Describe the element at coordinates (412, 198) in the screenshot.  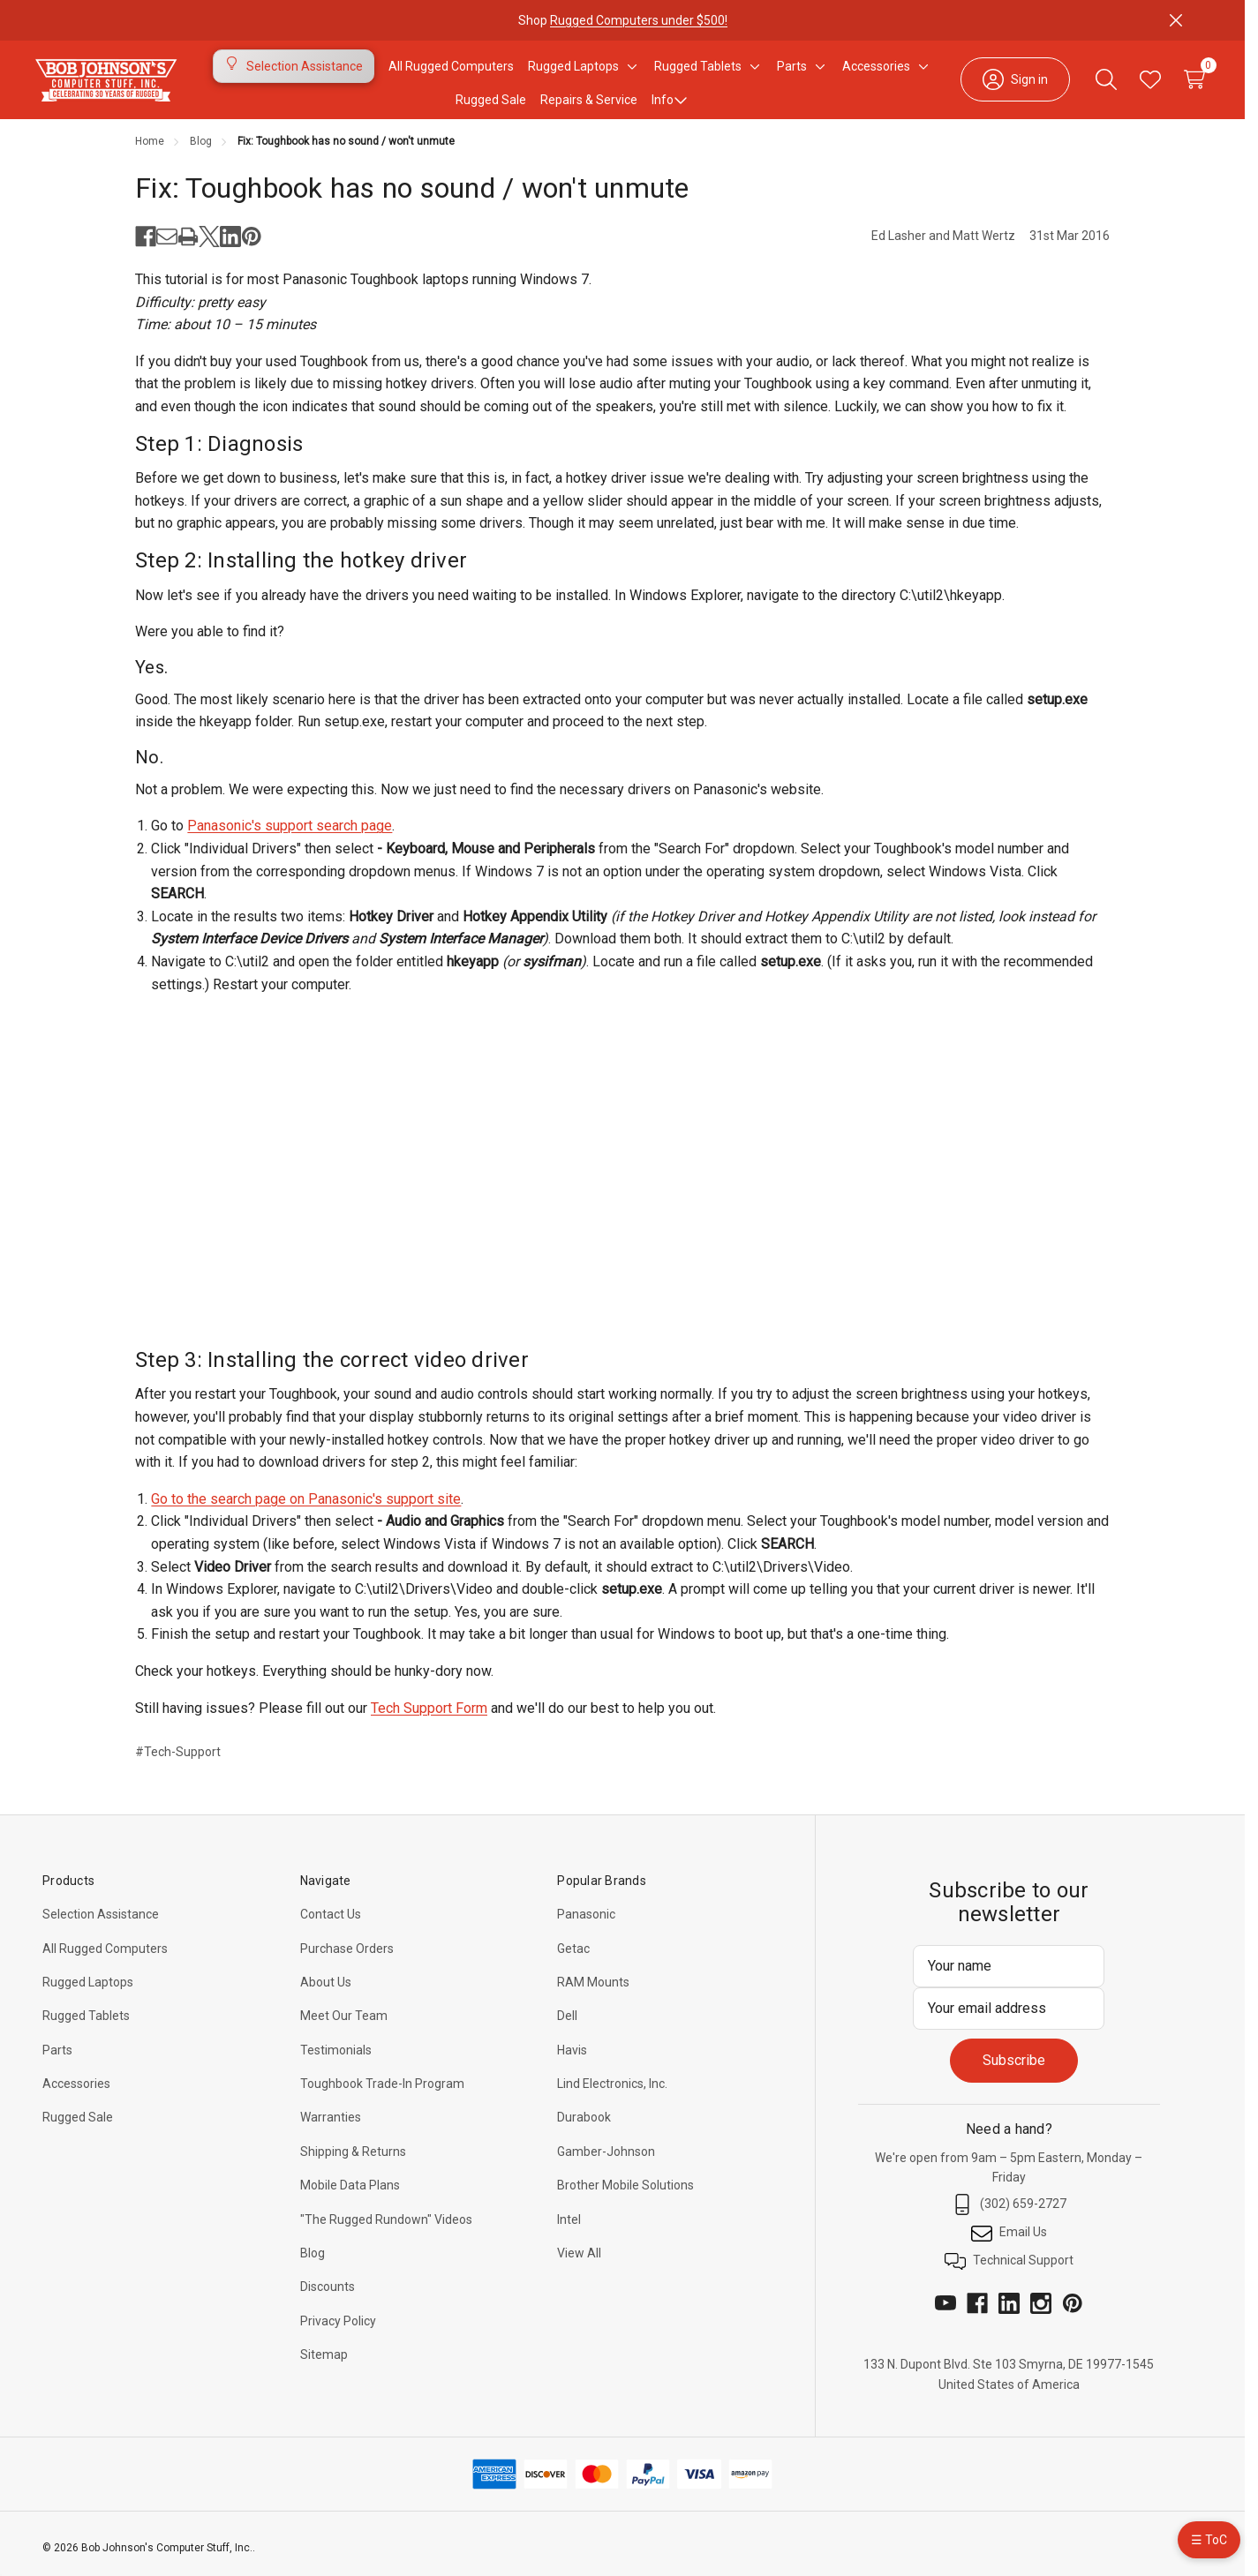
I see `Fix: Toughbook has no sound / won't unmute` at that location.